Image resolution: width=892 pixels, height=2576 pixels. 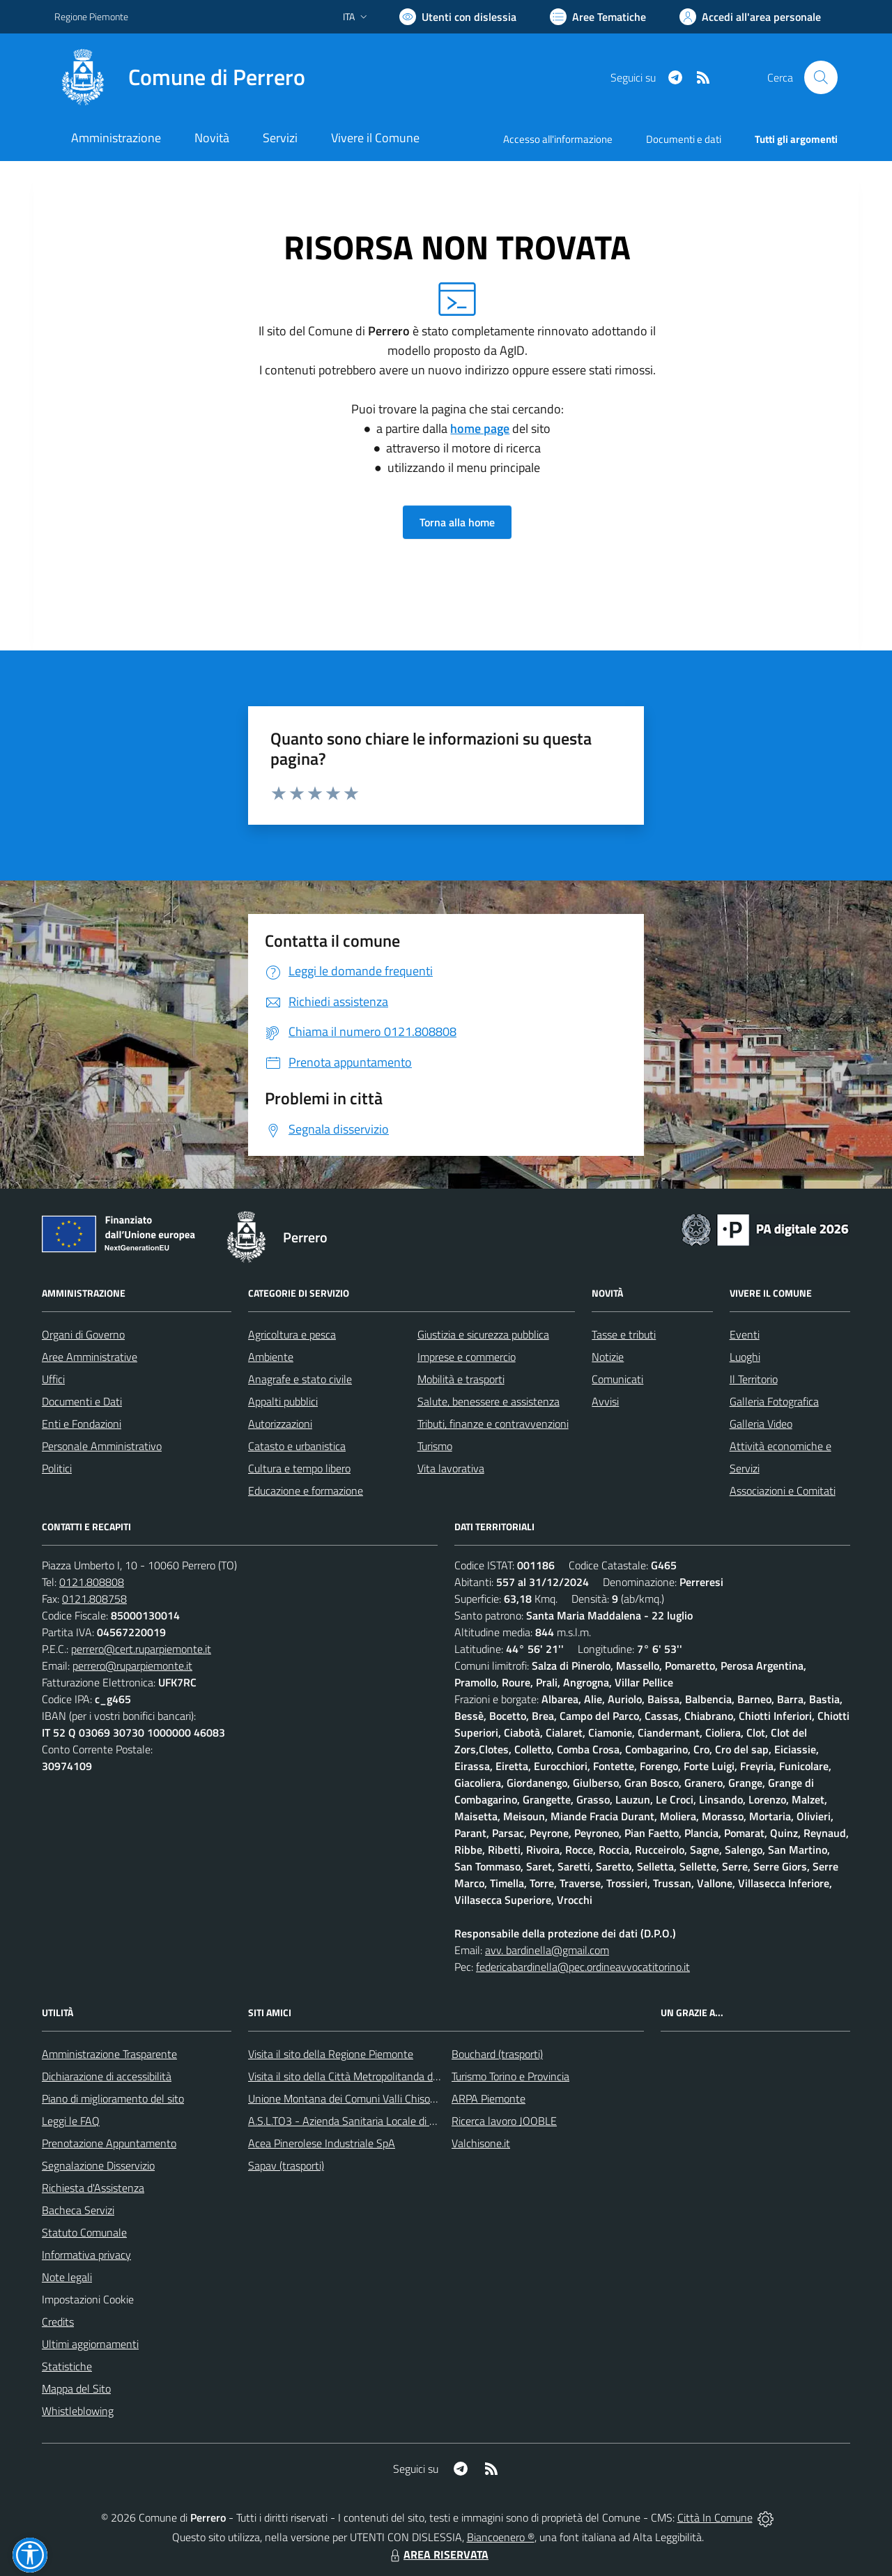 I want to click on Eventi, so click(x=745, y=1334).